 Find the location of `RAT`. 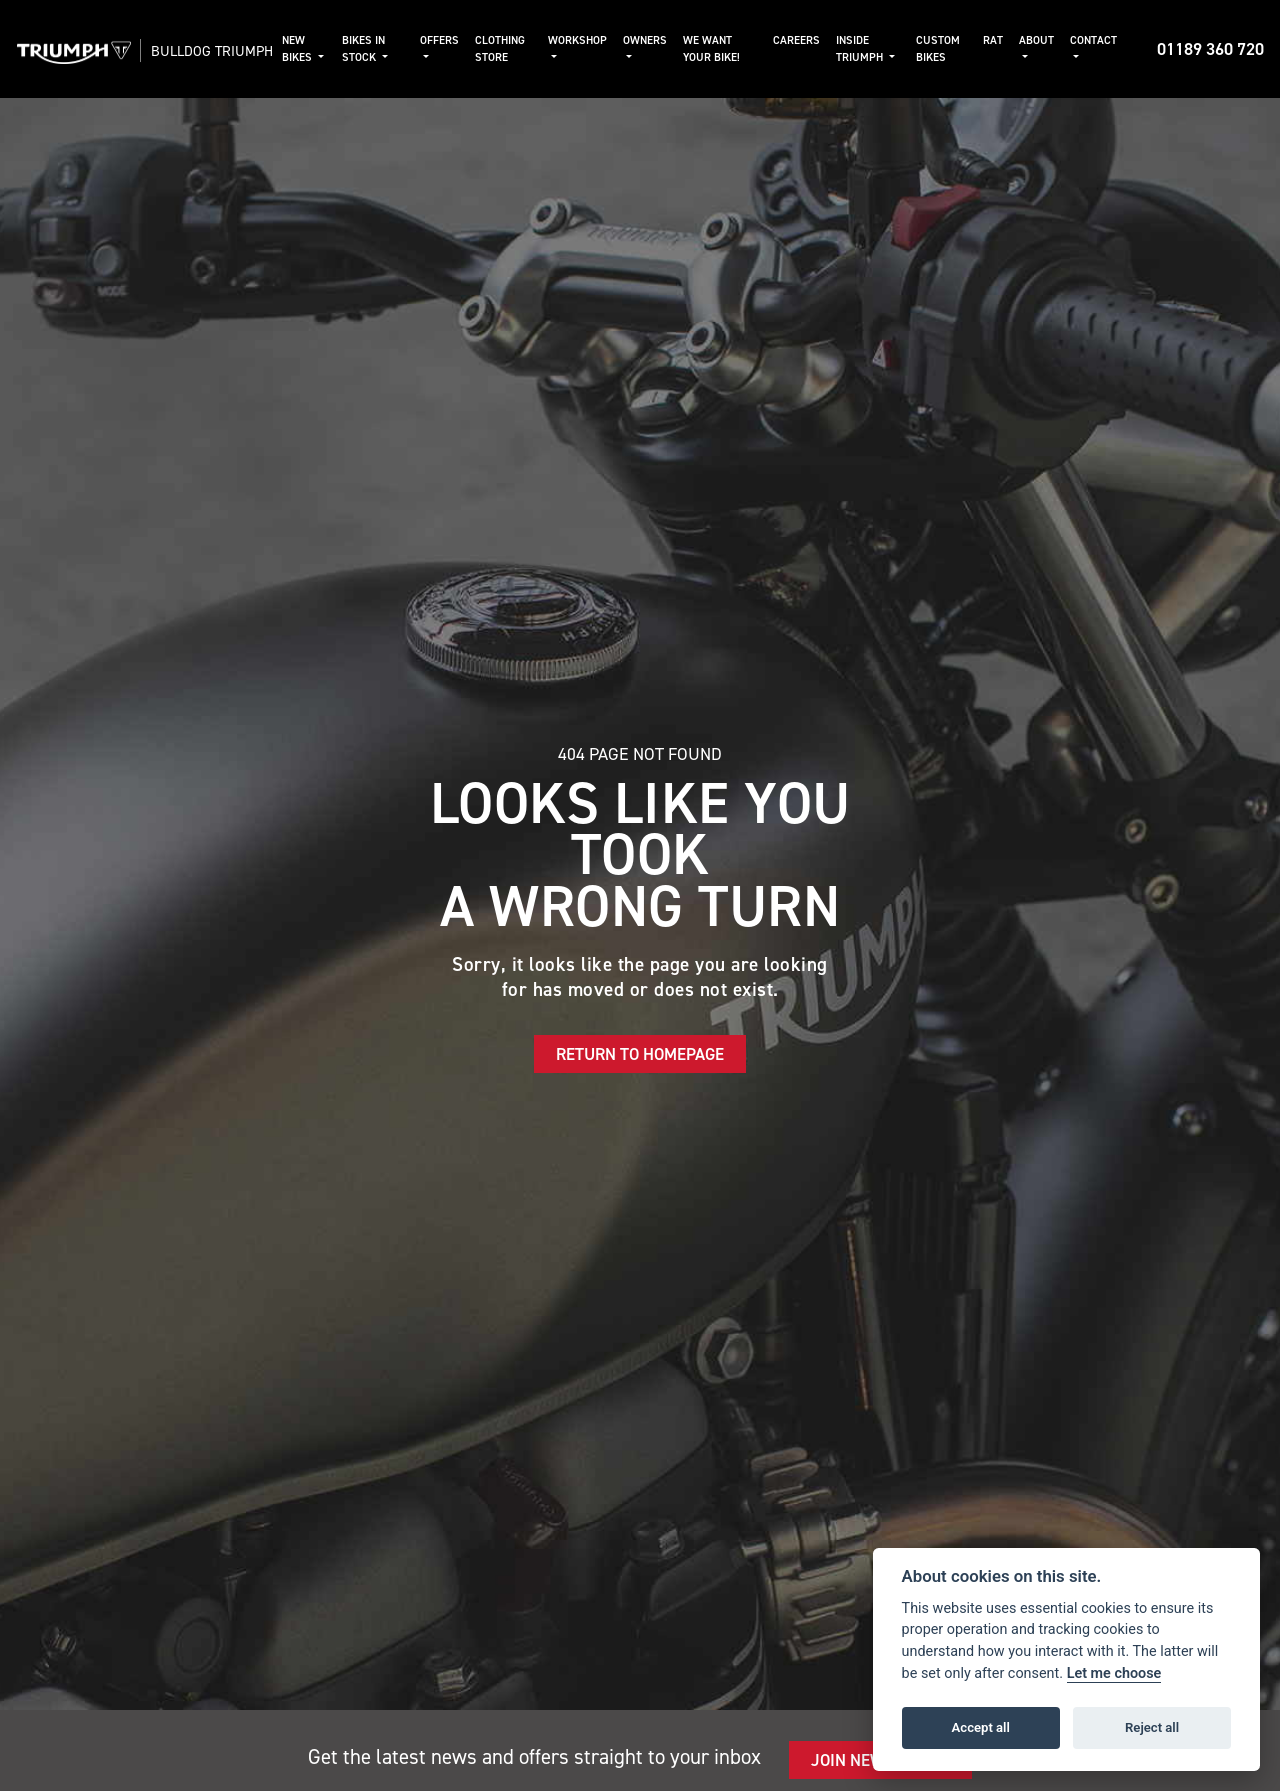

RAT is located at coordinates (993, 40).